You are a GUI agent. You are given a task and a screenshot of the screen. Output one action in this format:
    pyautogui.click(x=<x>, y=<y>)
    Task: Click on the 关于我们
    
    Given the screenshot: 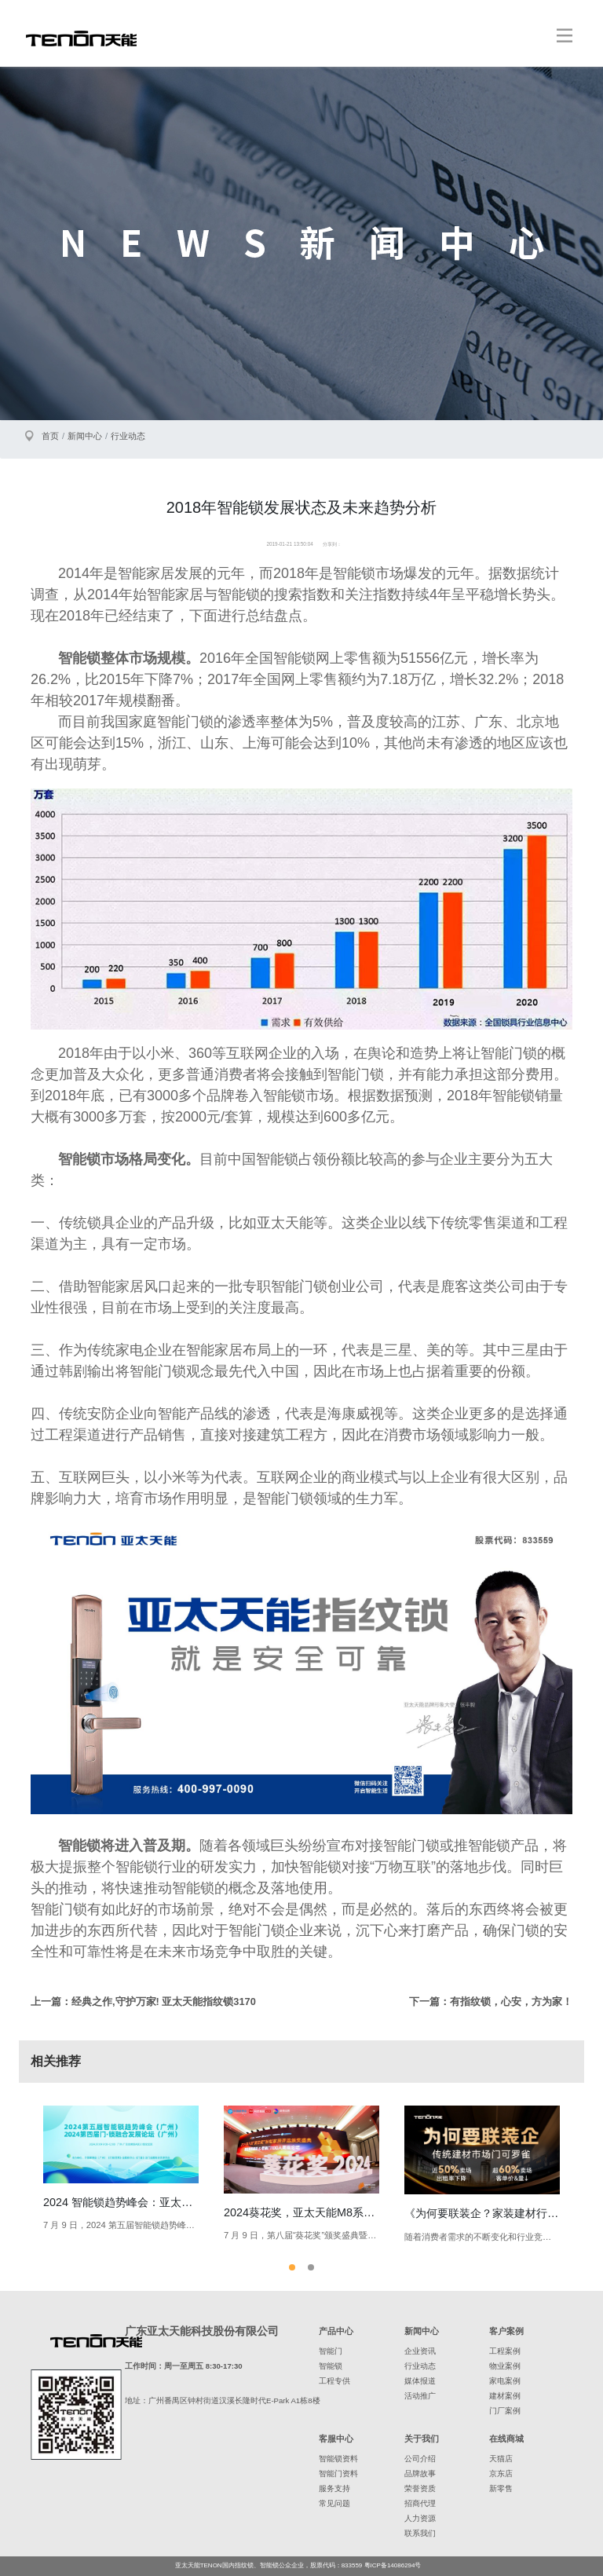 What is the action you would take?
    pyautogui.click(x=421, y=2438)
    